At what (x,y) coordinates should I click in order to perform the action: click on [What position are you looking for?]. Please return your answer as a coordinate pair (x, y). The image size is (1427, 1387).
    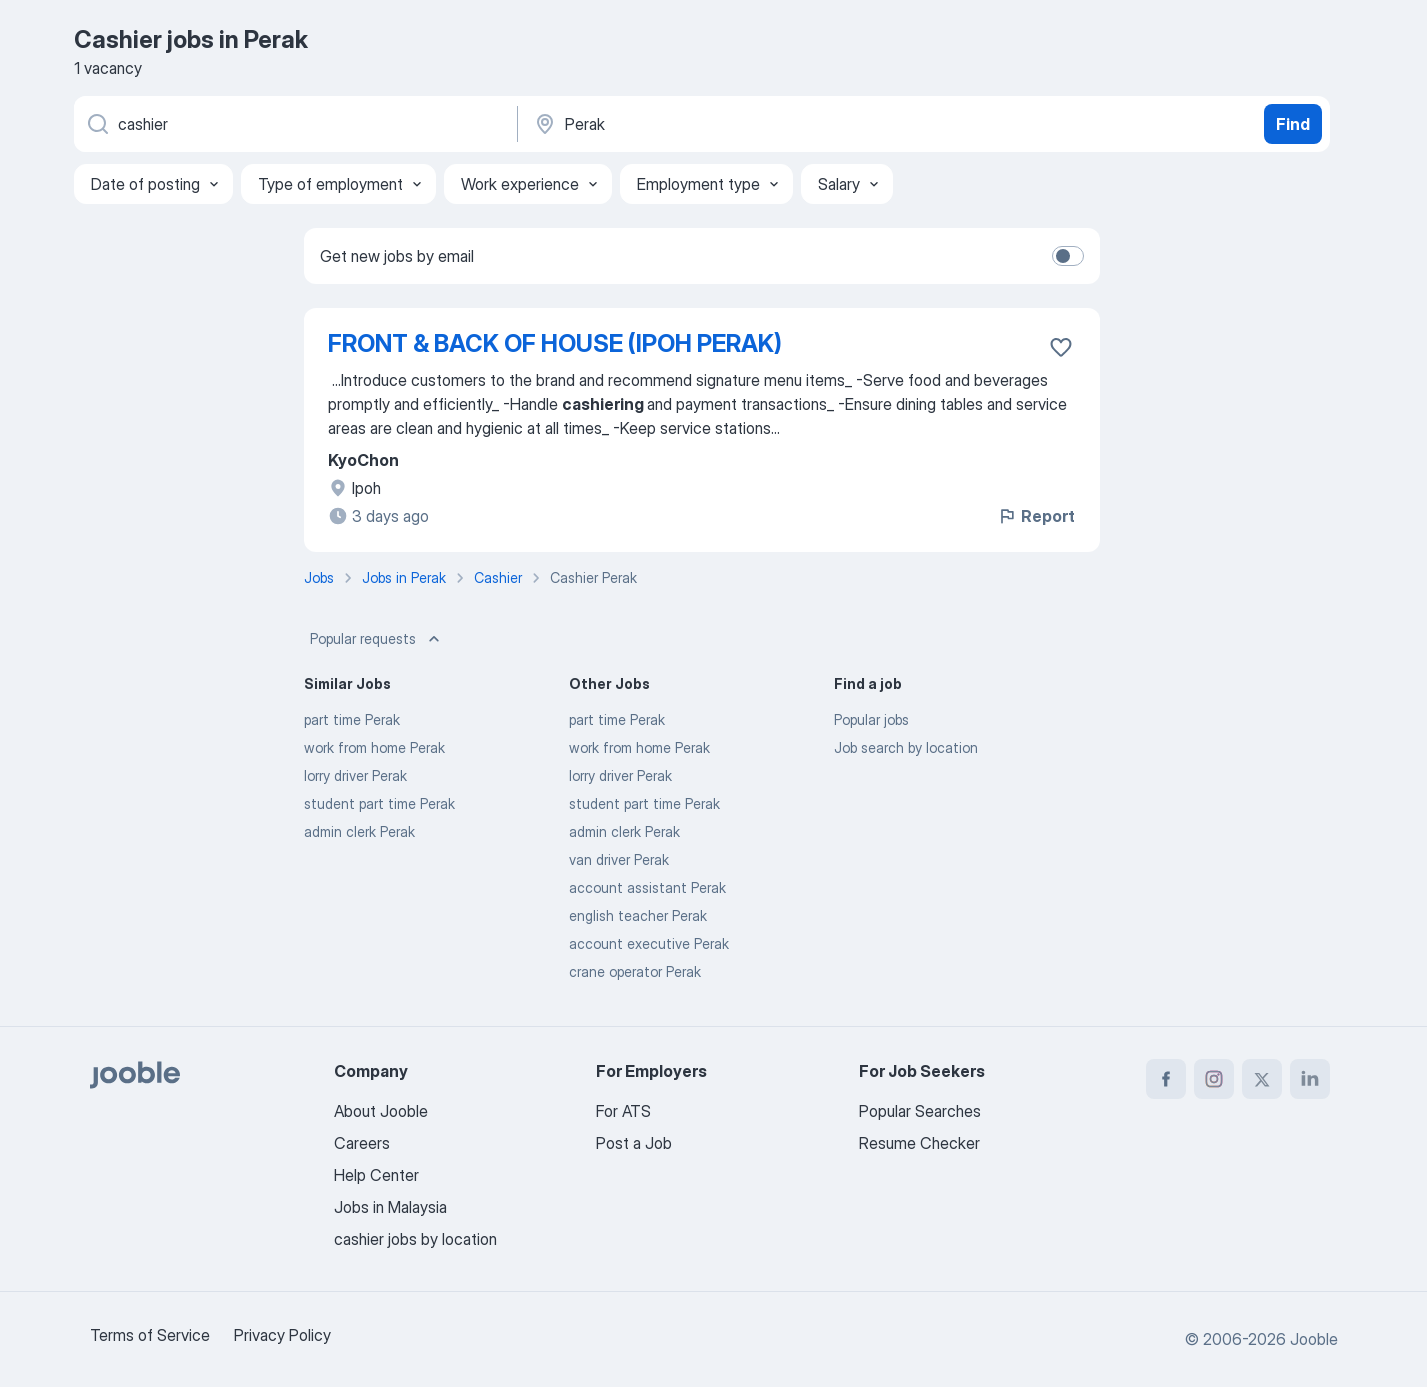
    Looking at the image, I should click on (294, 124).